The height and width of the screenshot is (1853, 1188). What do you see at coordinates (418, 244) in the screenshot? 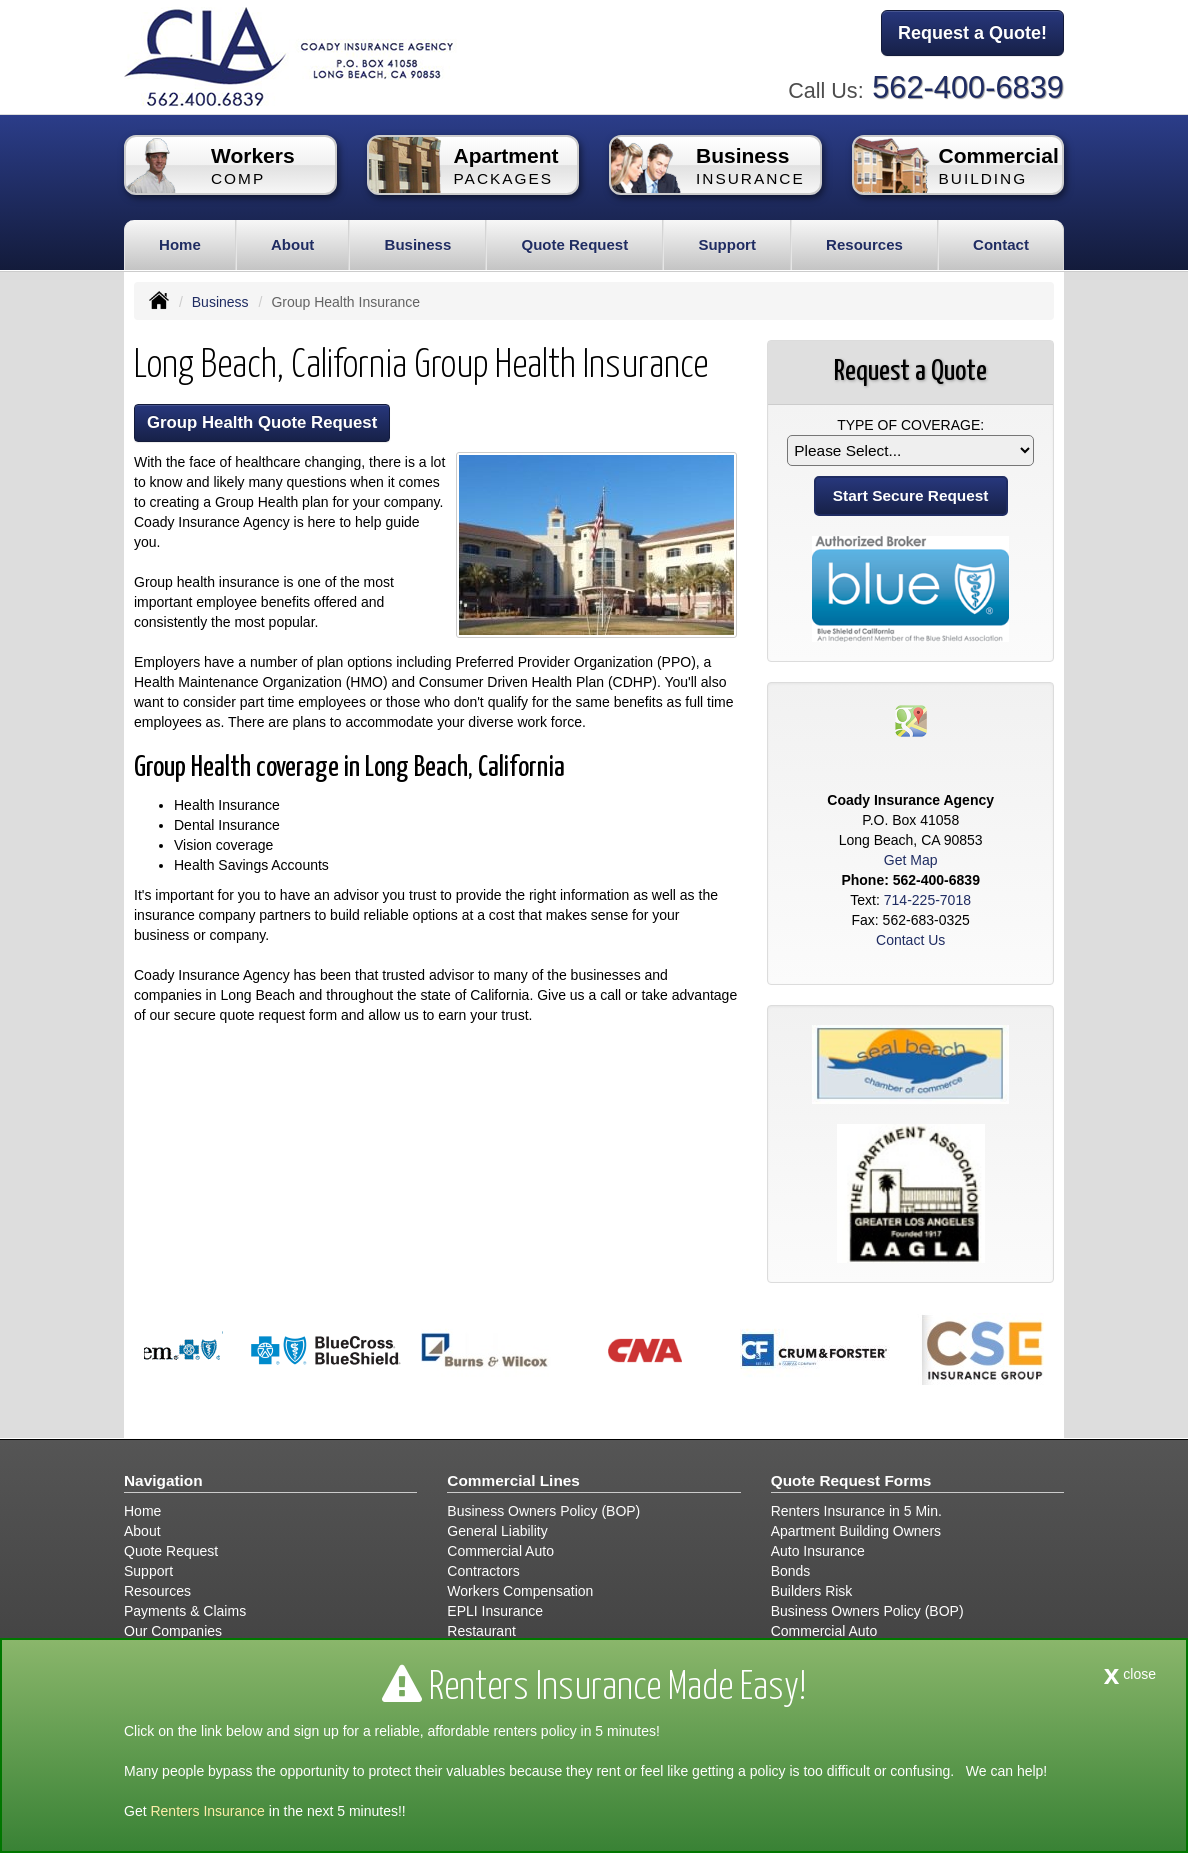
I see `Business [button]` at bounding box center [418, 244].